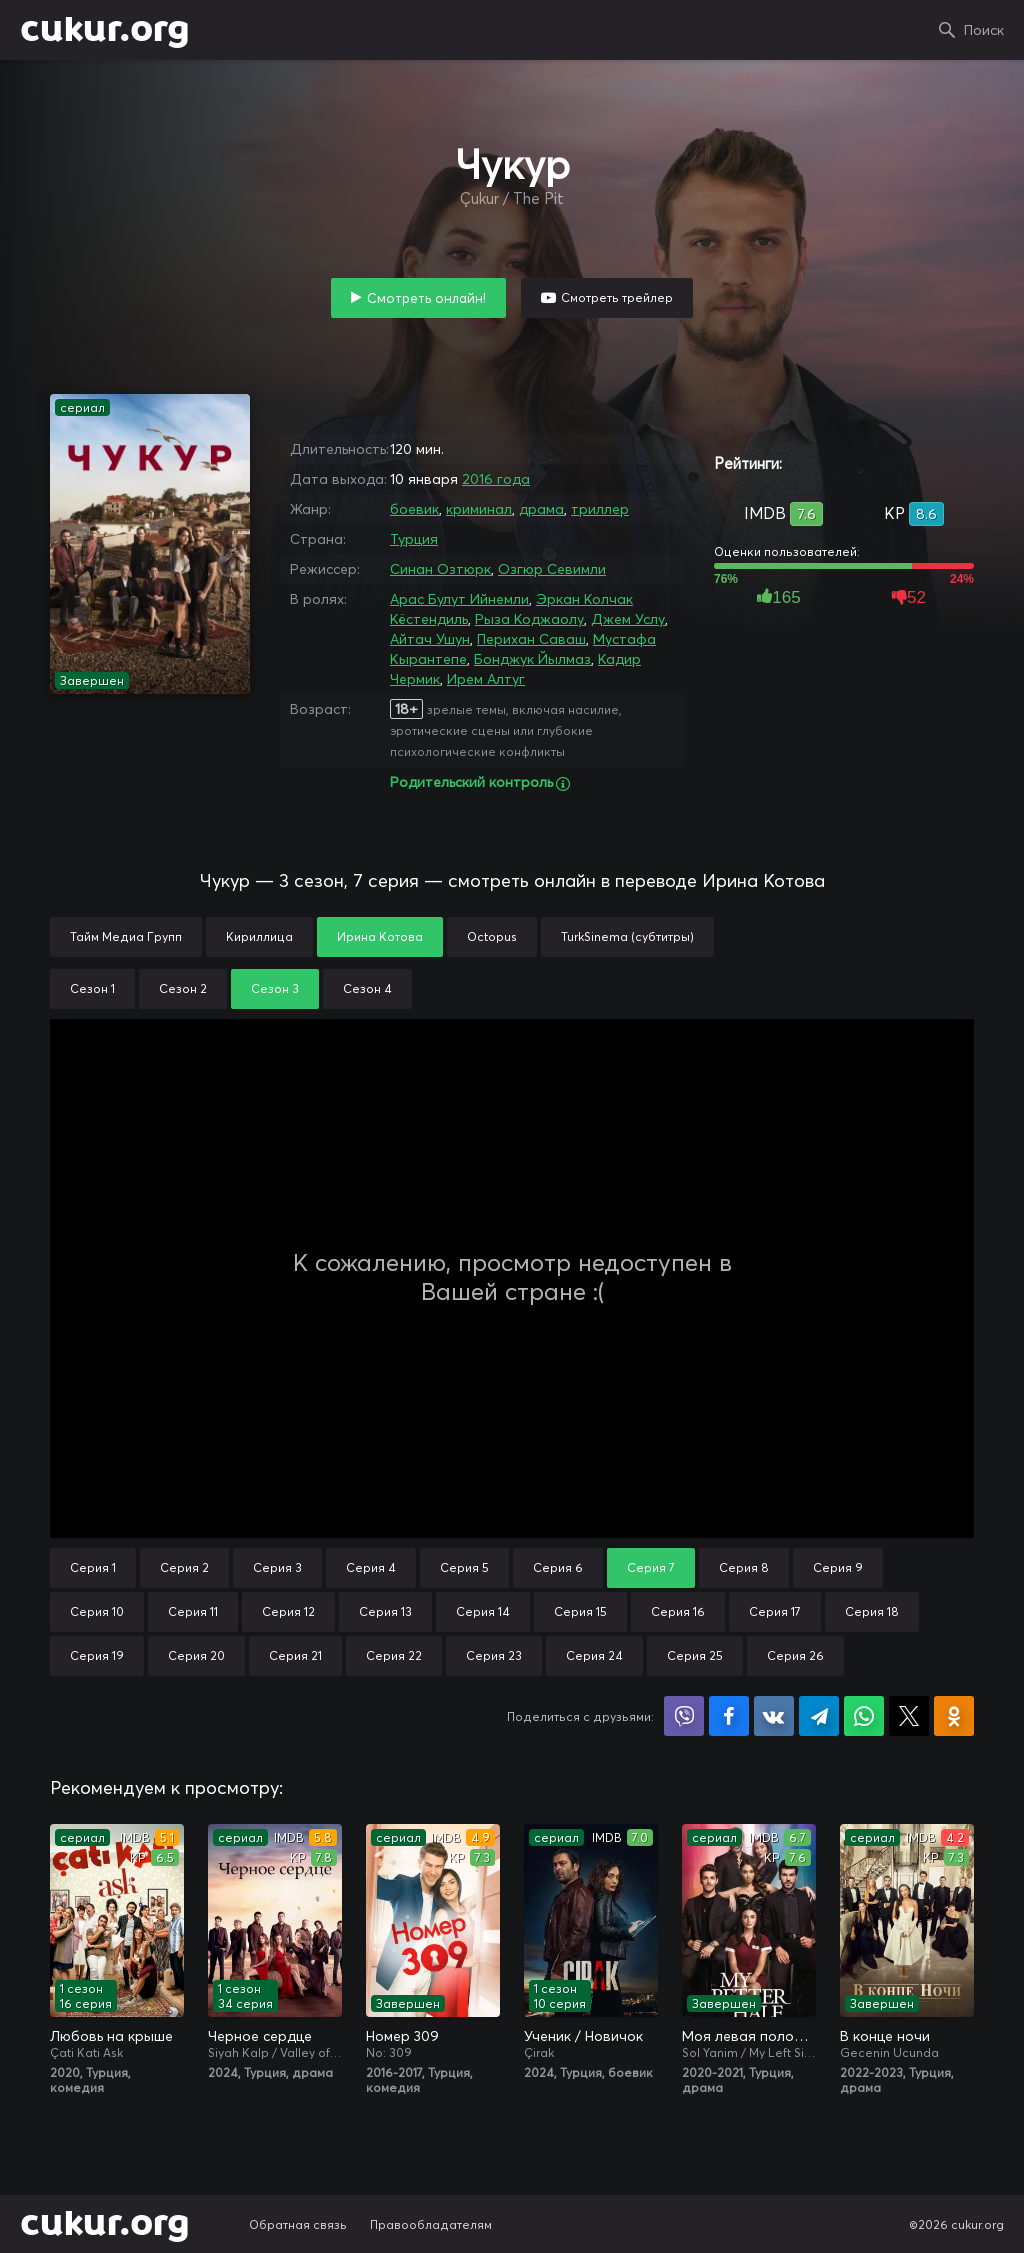 This screenshot has height=2253, width=1024. What do you see at coordinates (729, 1716) in the screenshot?
I see `Поделиться на Facebook` at bounding box center [729, 1716].